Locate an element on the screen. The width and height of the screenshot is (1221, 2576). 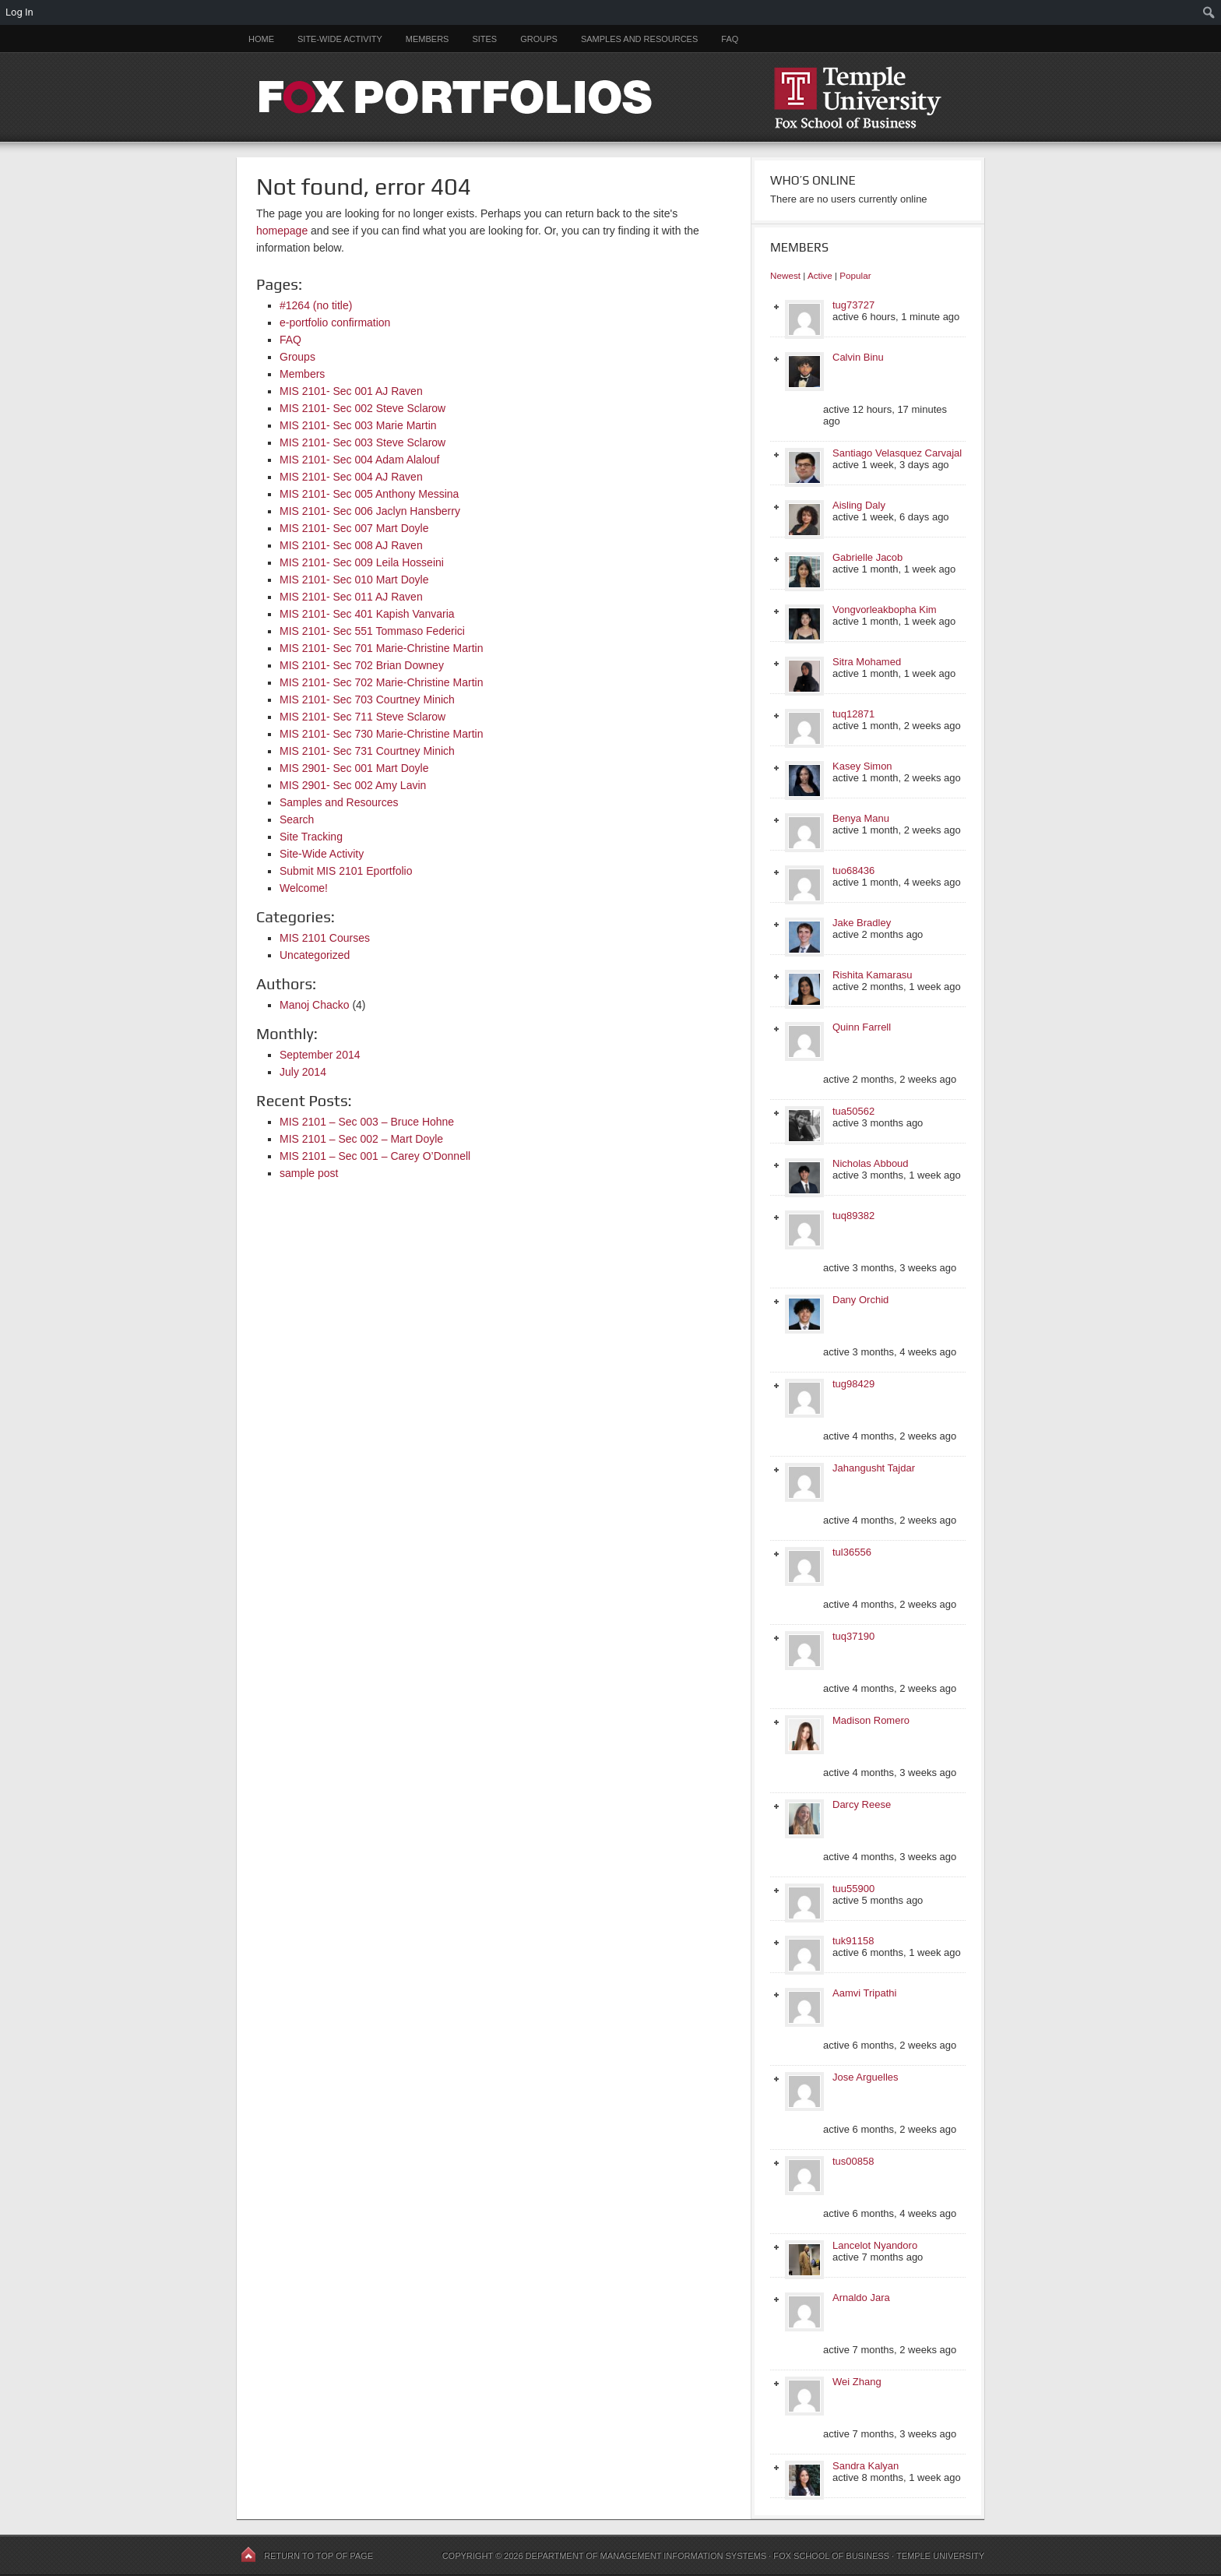
MIS 2101- Sec 003 Marie Martin is located at coordinates (358, 425).